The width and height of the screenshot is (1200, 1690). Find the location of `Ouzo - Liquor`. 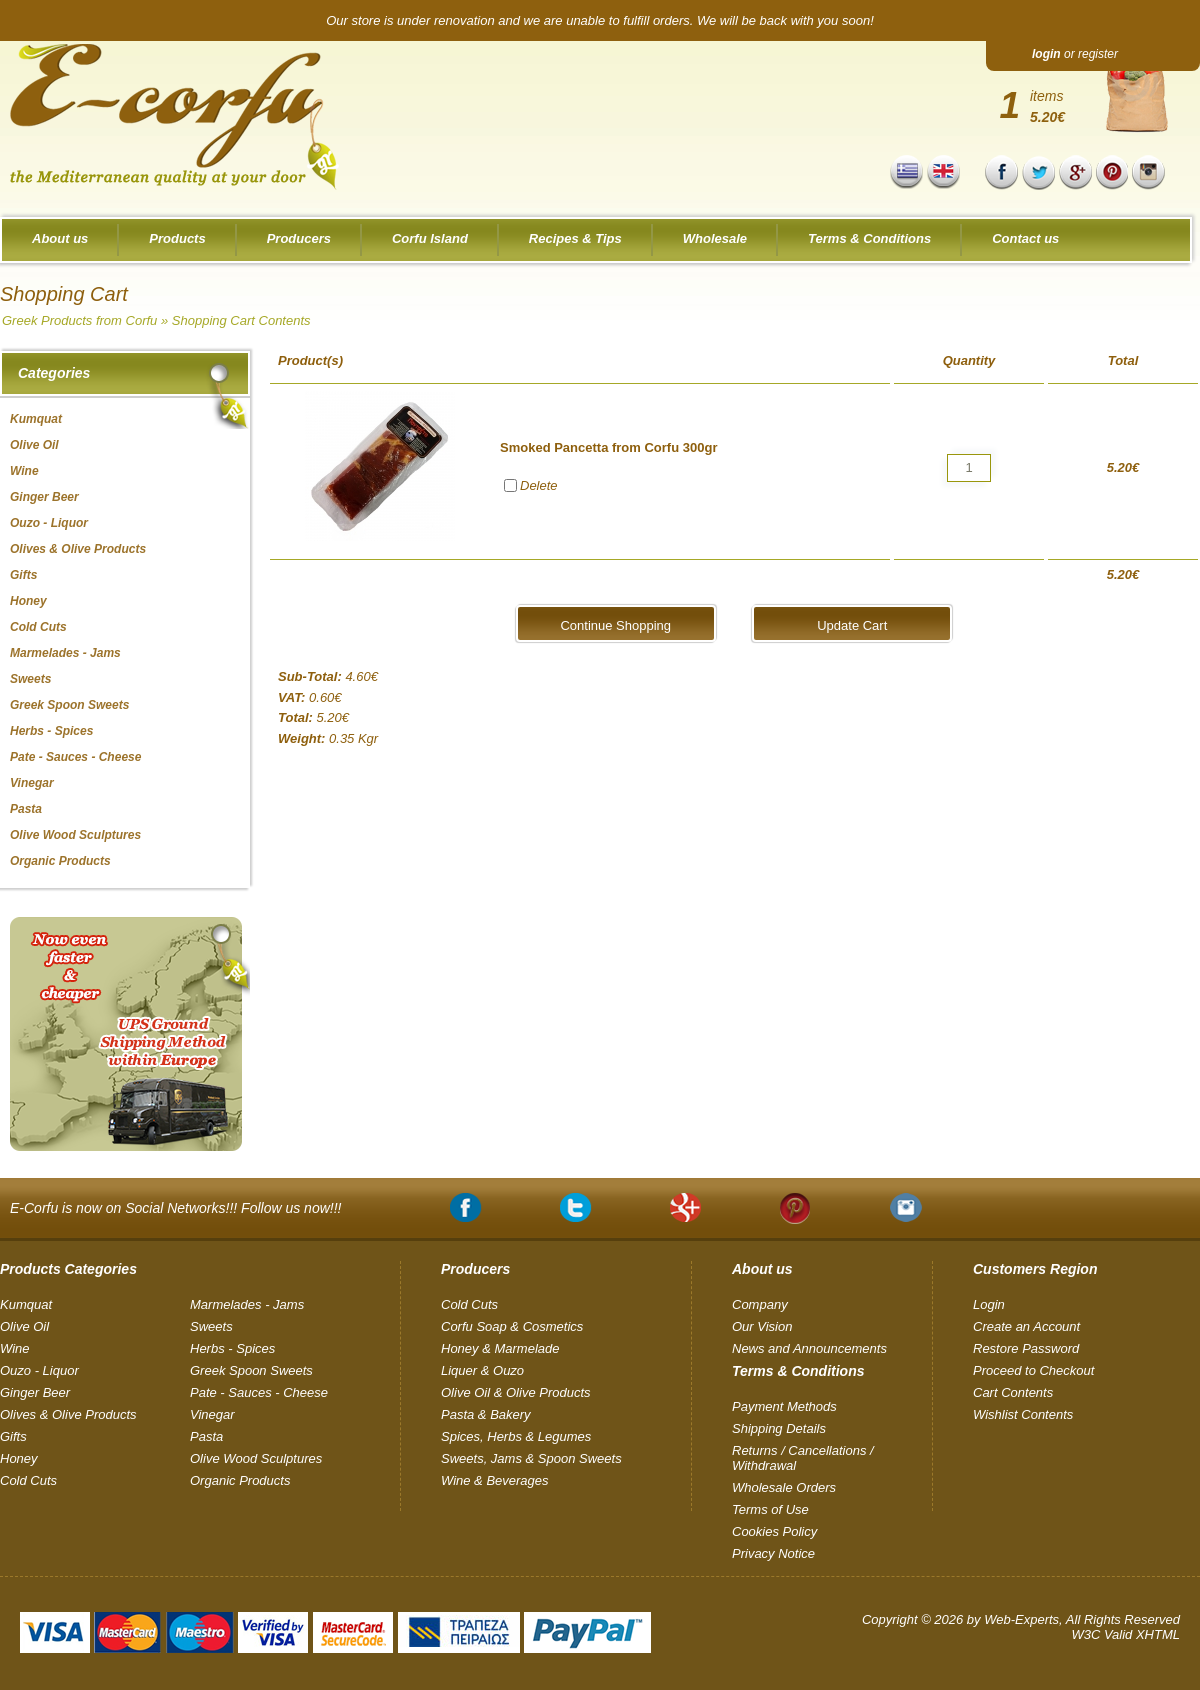

Ouzo - Liquor is located at coordinates (39, 1370).